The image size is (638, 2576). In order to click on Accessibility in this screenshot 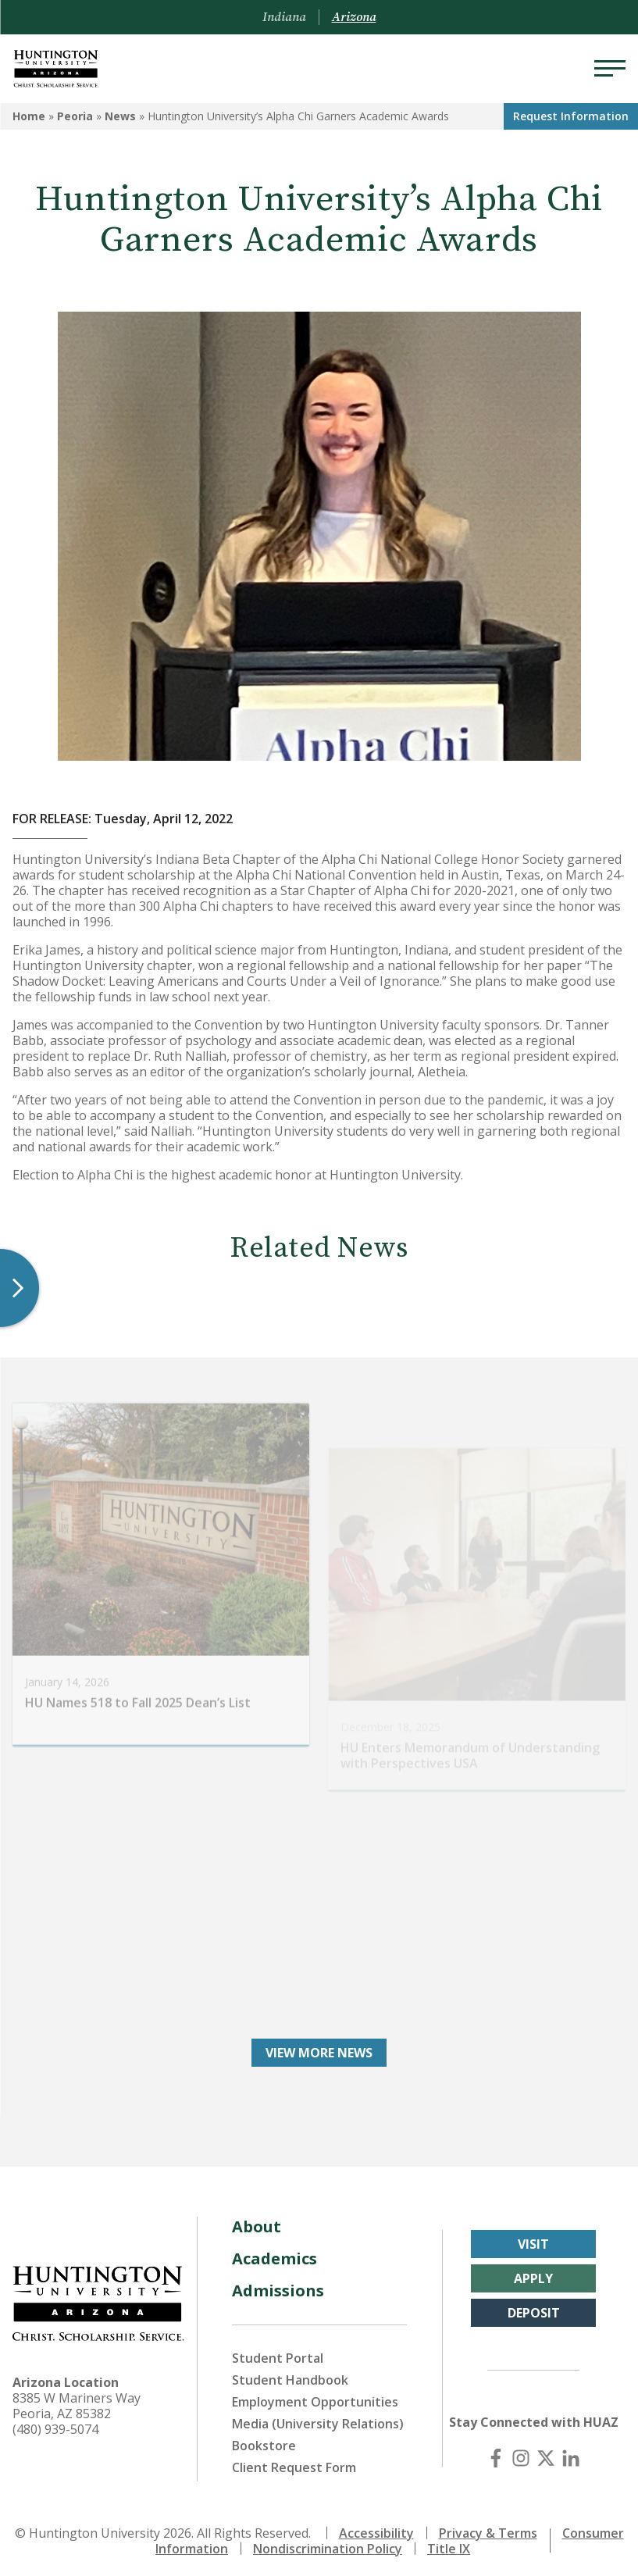, I will do `click(376, 2527)`.